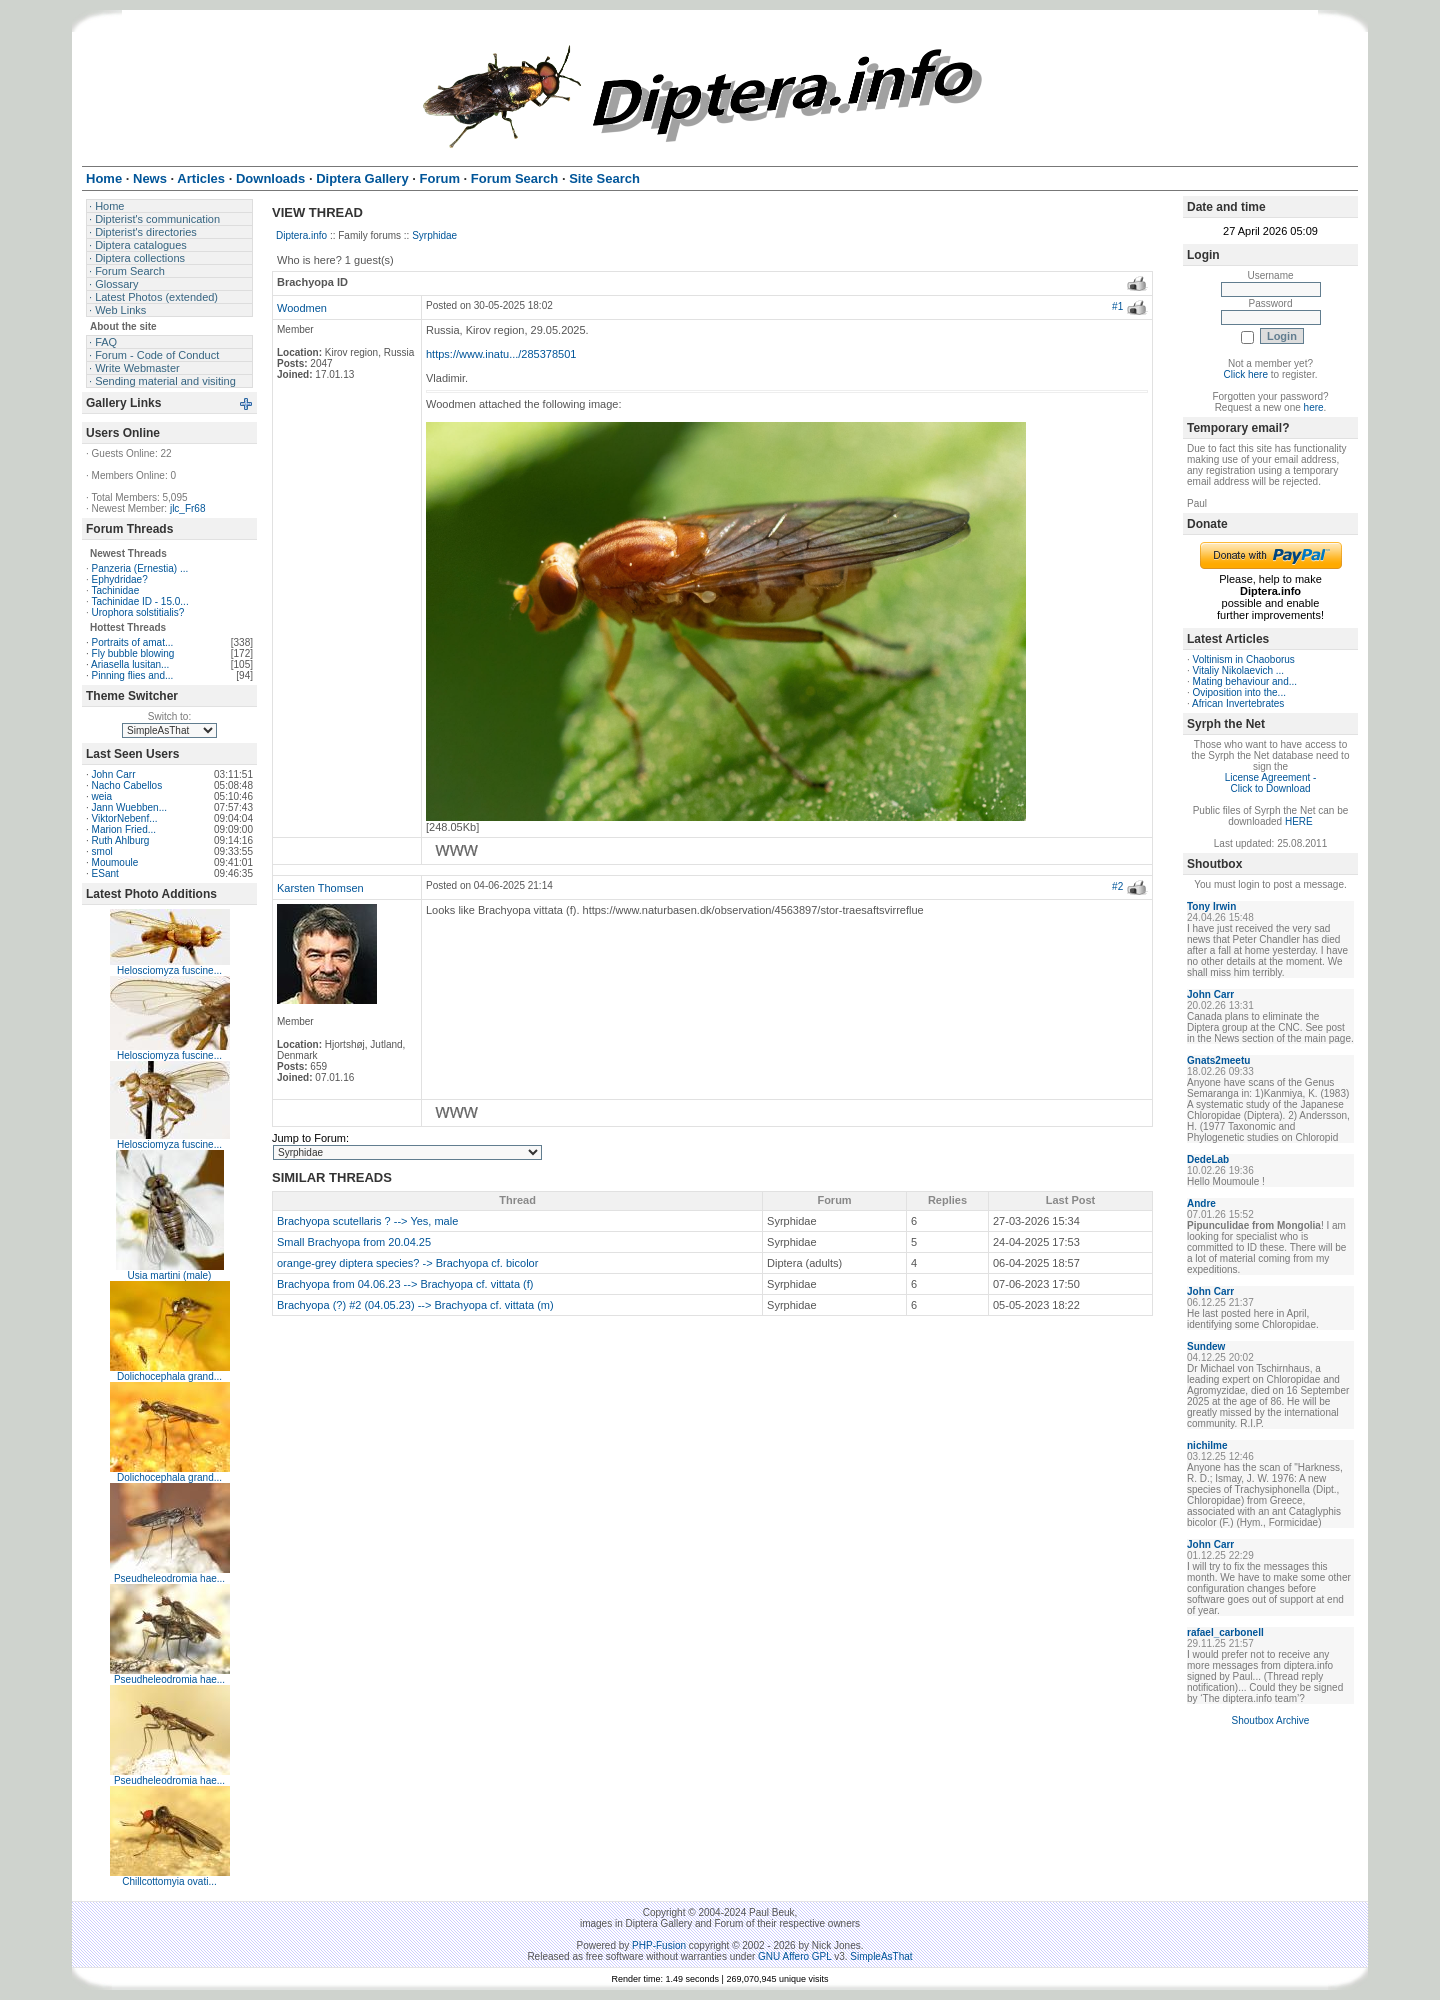 The image size is (1440, 2000). Describe the element at coordinates (1208, 1159) in the screenshot. I see `DedeLab` at that location.